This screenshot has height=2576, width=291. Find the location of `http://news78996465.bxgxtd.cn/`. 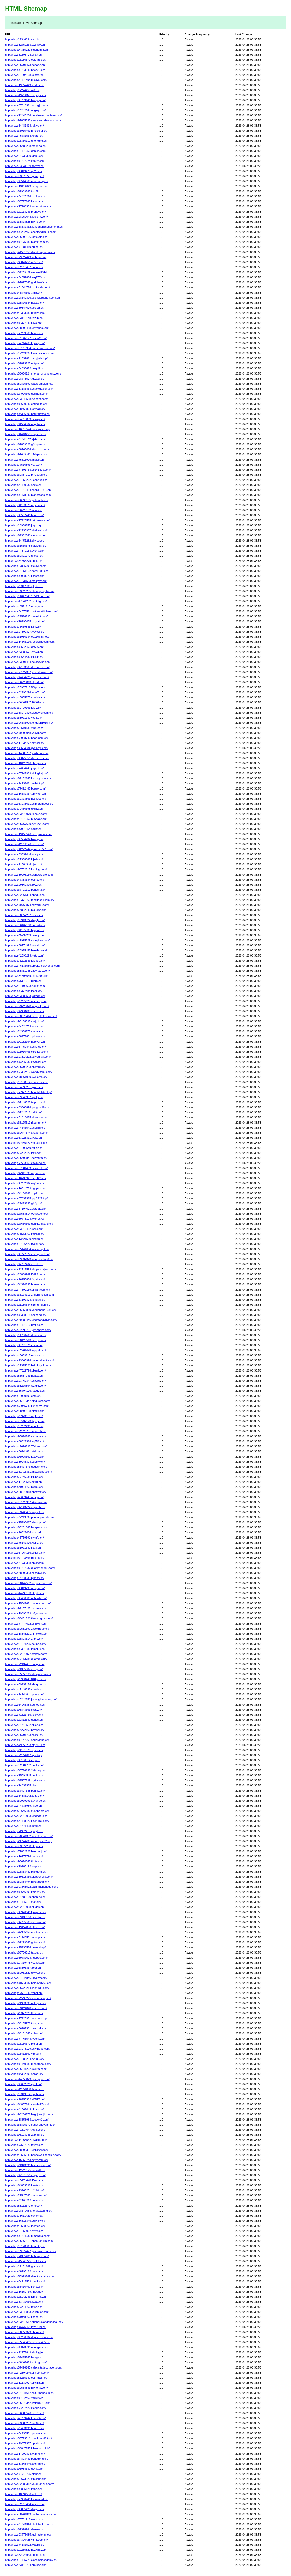

http://news78996465.bxgxtd.cn/ is located at coordinates (24, 621).